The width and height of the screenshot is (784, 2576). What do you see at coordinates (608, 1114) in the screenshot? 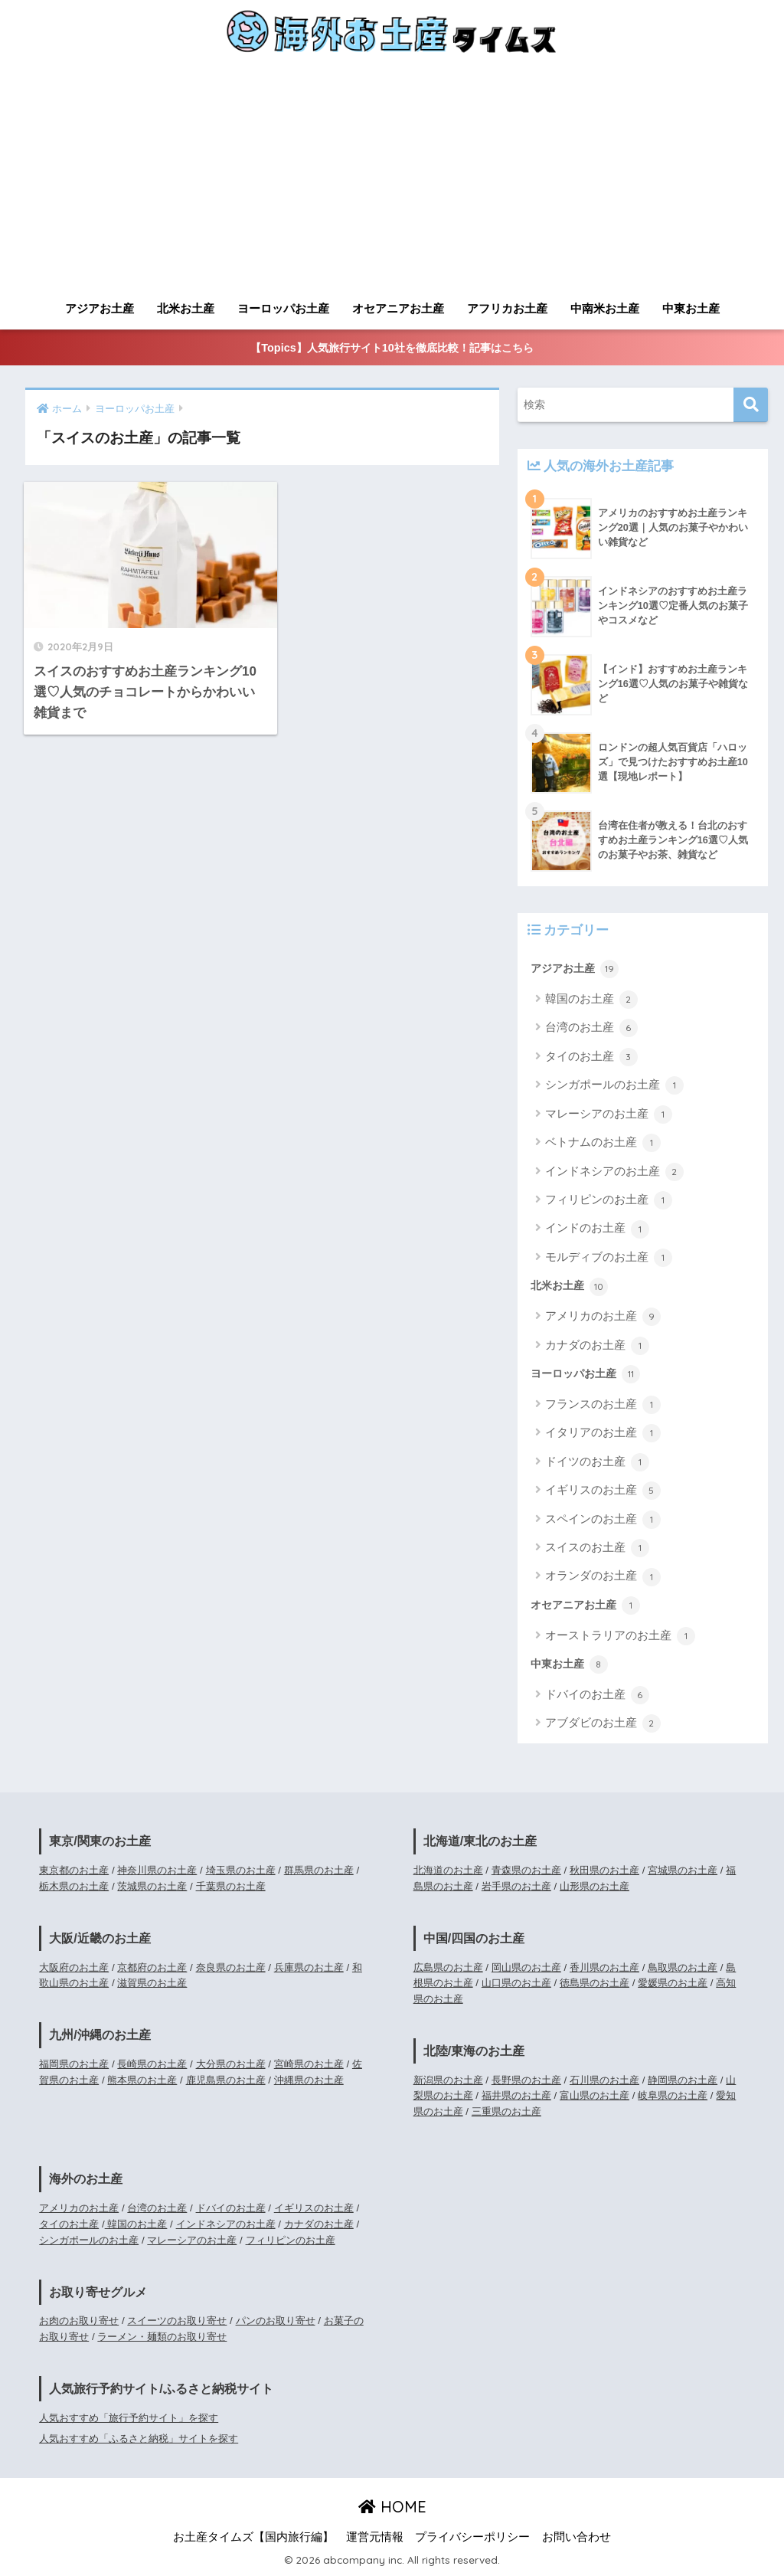
I see `マレーシアのお土産` at bounding box center [608, 1114].